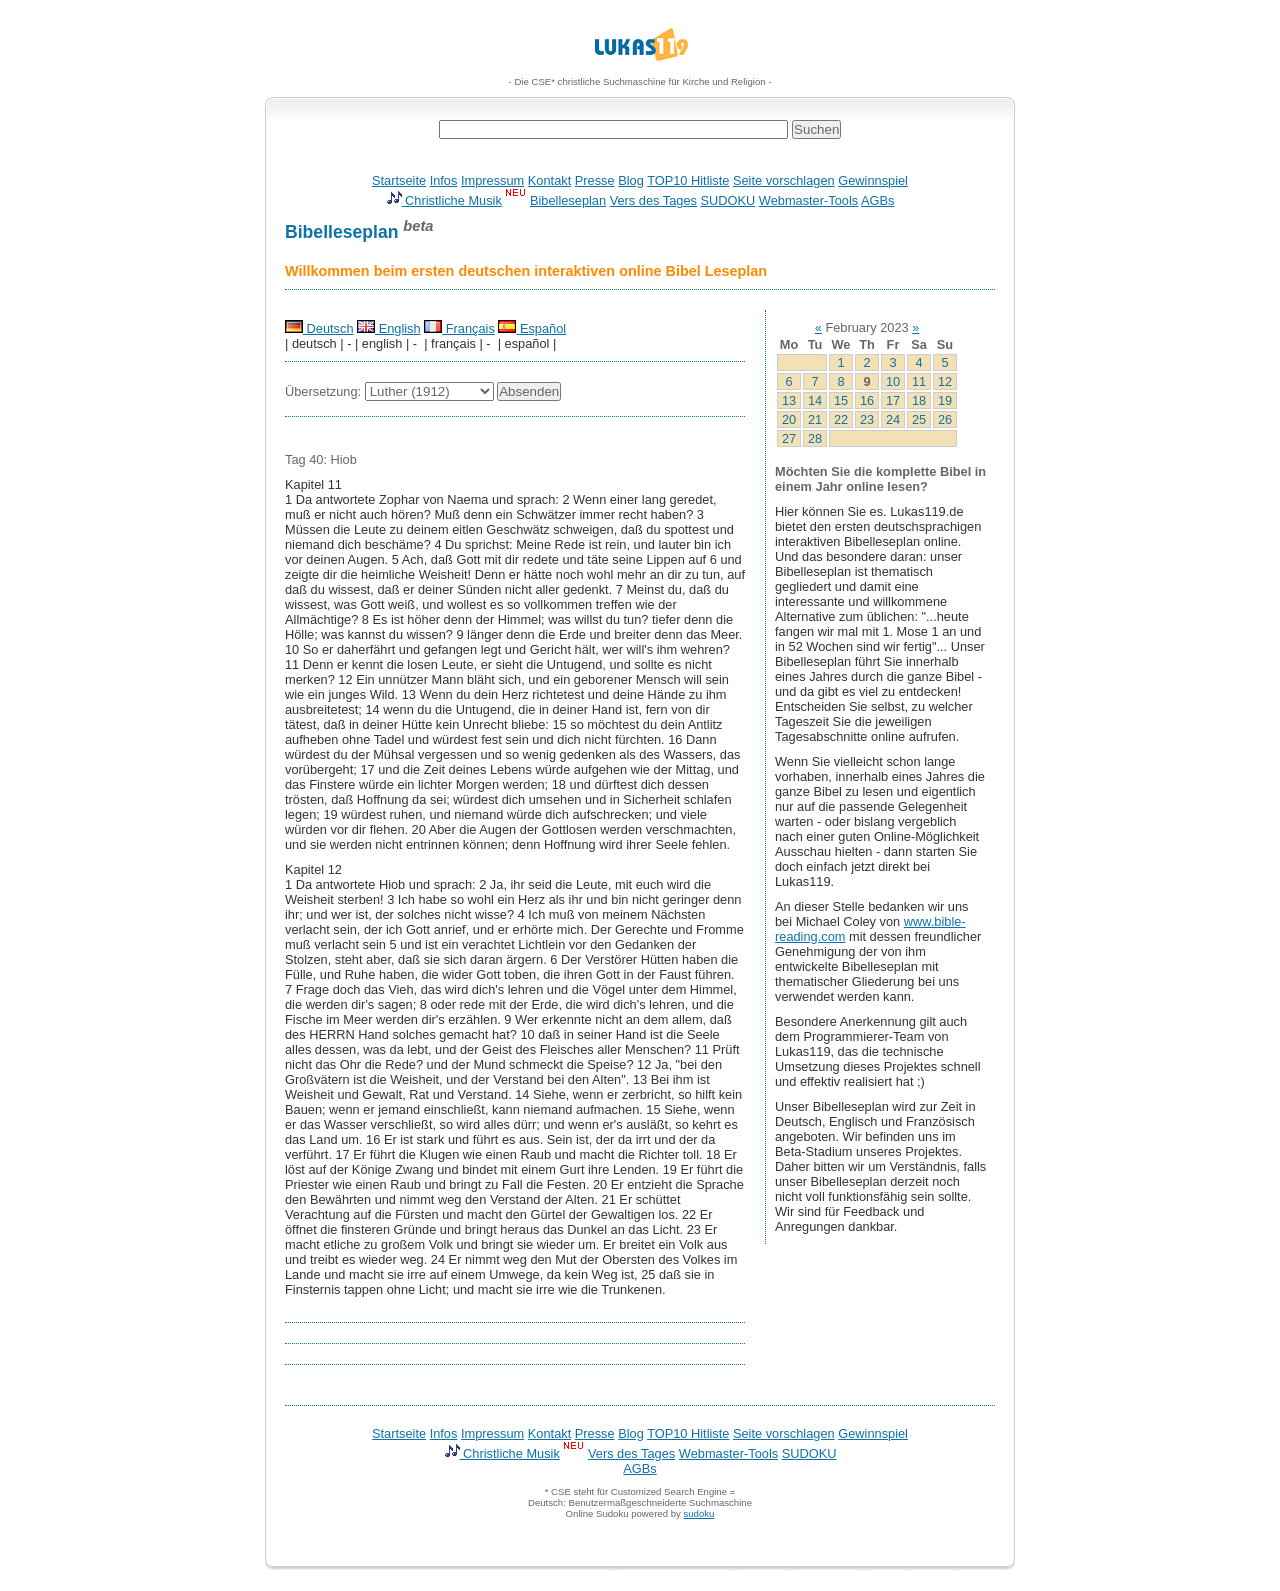 The image size is (1280, 1591). What do you see at coordinates (653, 200) in the screenshot?
I see `Vers des Tages` at bounding box center [653, 200].